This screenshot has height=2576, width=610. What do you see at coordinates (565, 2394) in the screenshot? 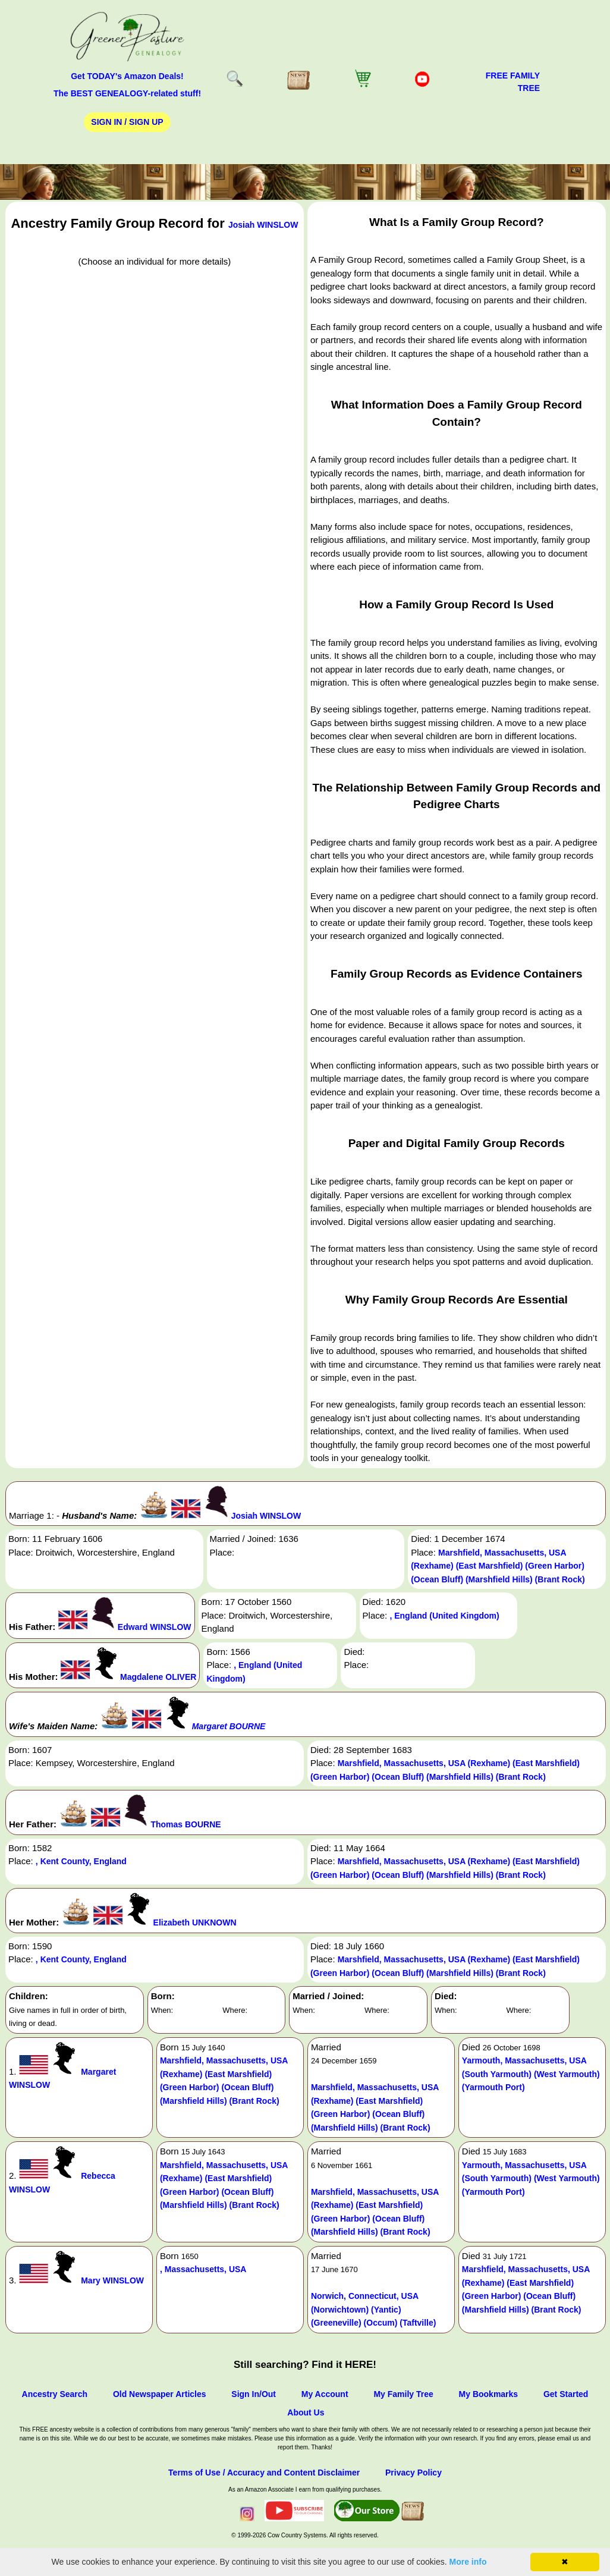
I see `Get Started` at bounding box center [565, 2394].